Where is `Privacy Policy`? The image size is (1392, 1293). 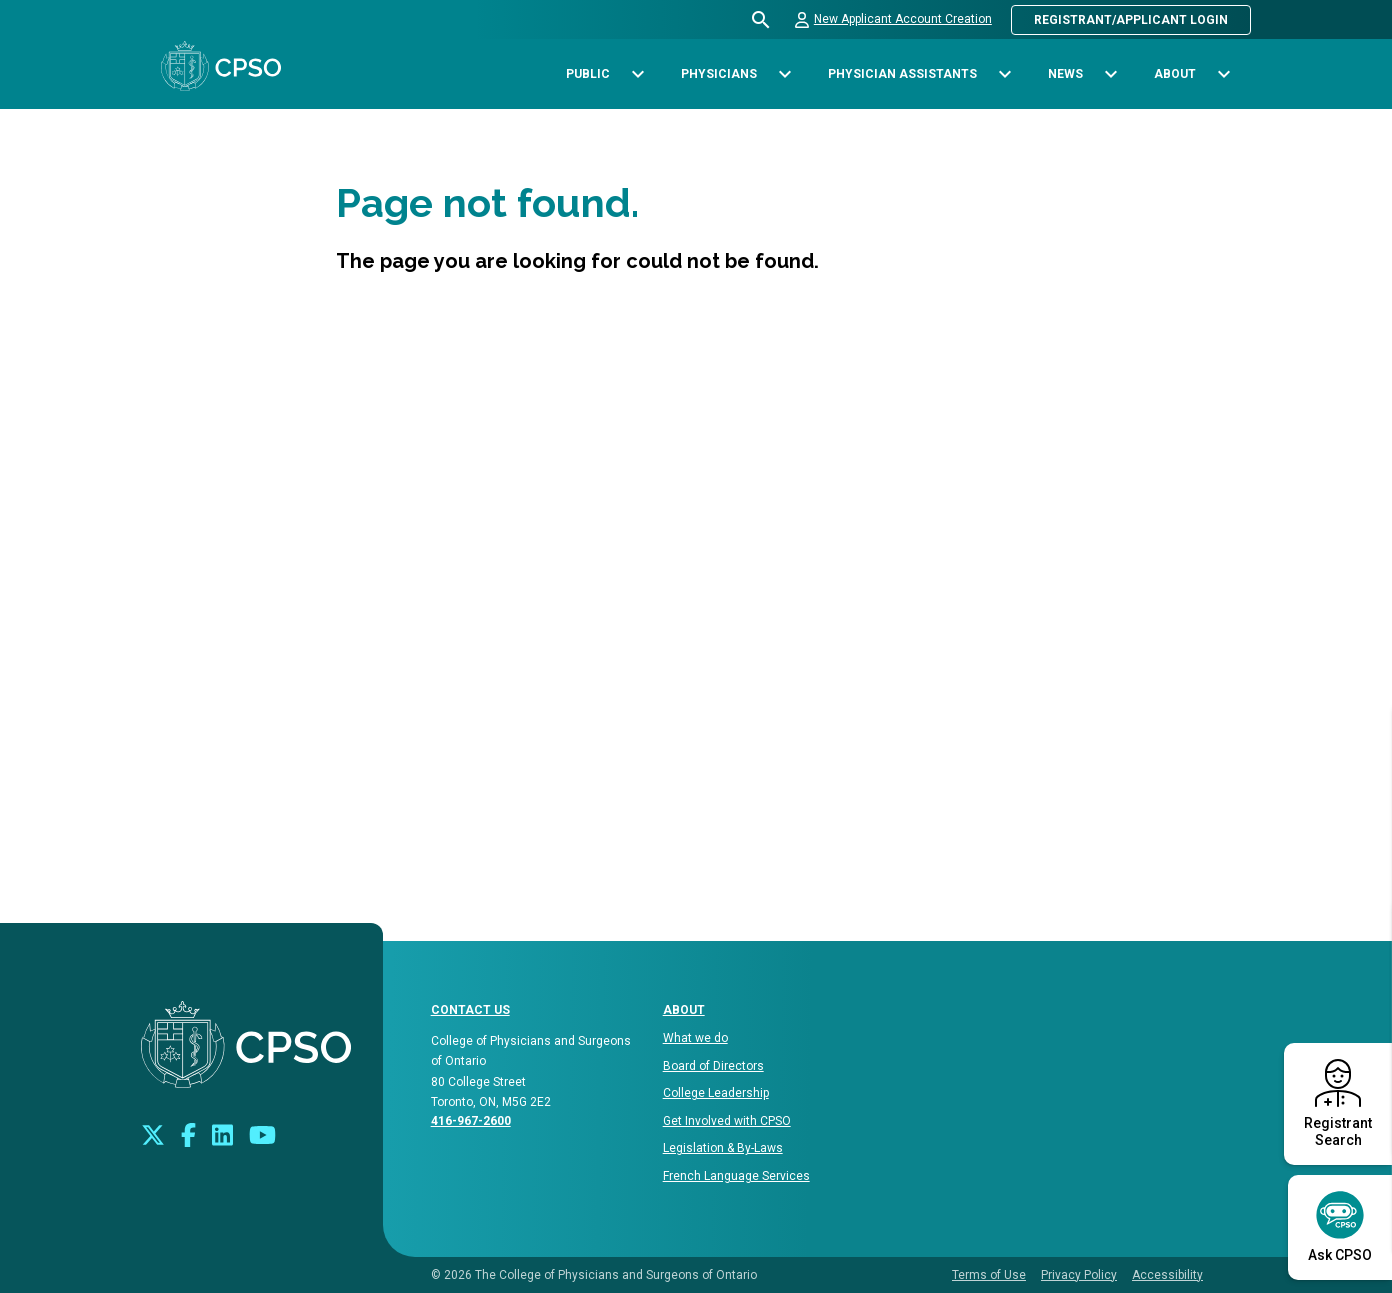 Privacy Policy is located at coordinates (1079, 1275).